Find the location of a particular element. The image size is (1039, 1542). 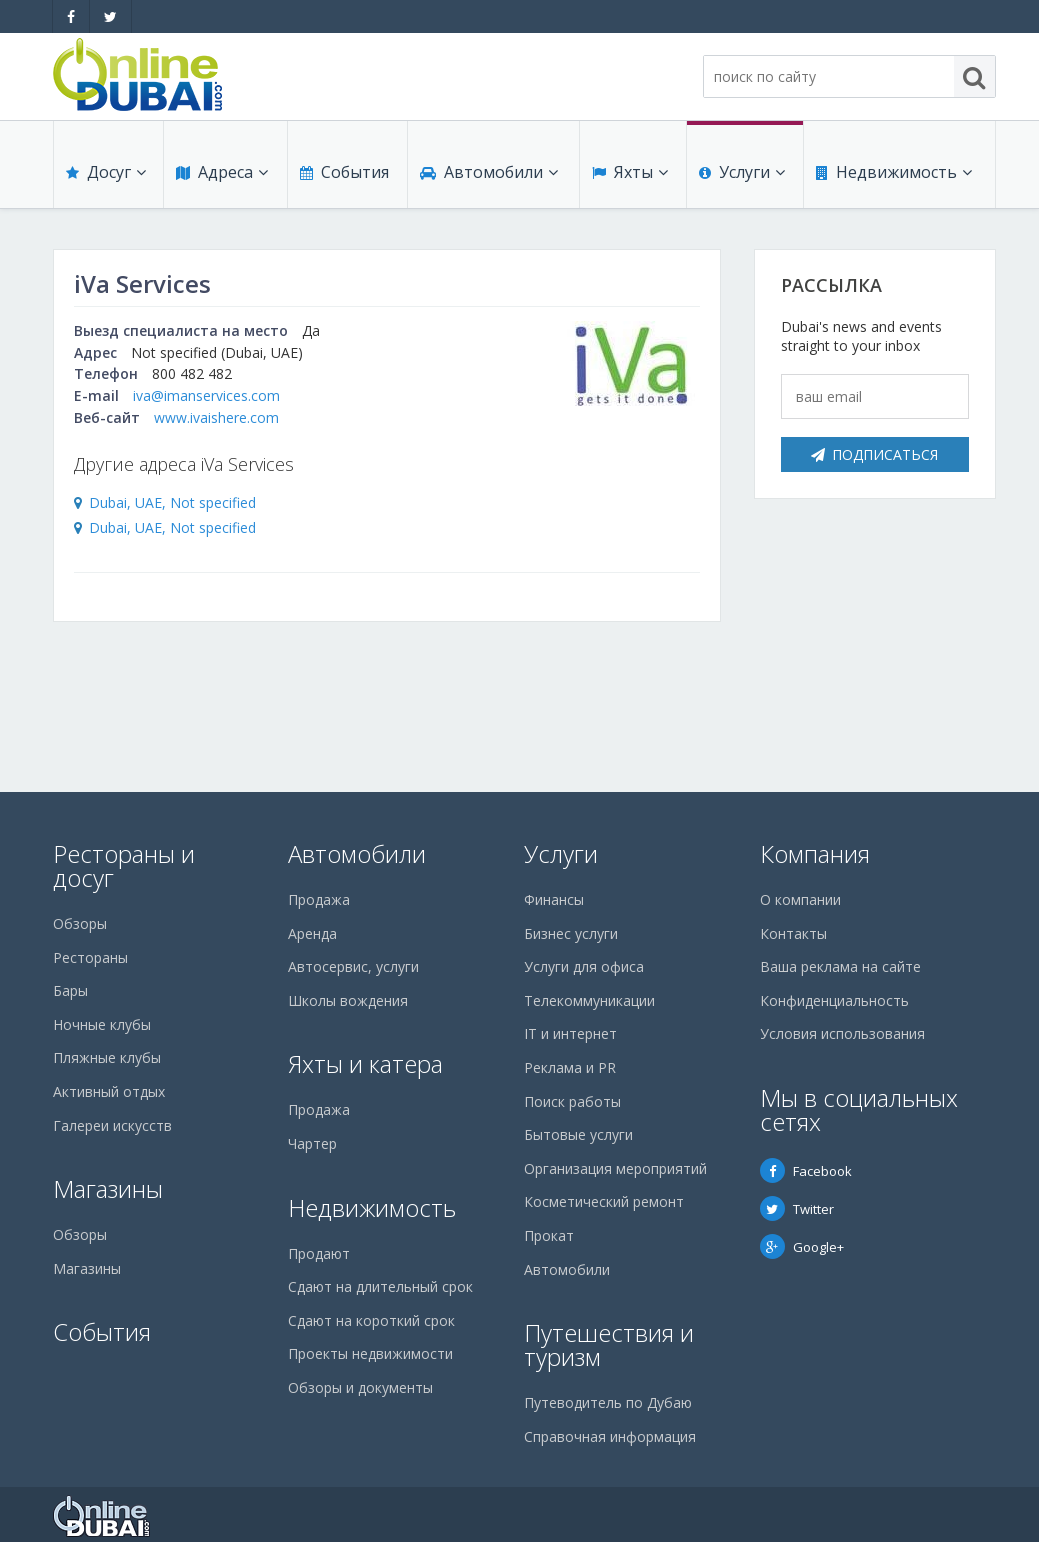

Сдают на длительный срок is located at coordinates (380, 1286).